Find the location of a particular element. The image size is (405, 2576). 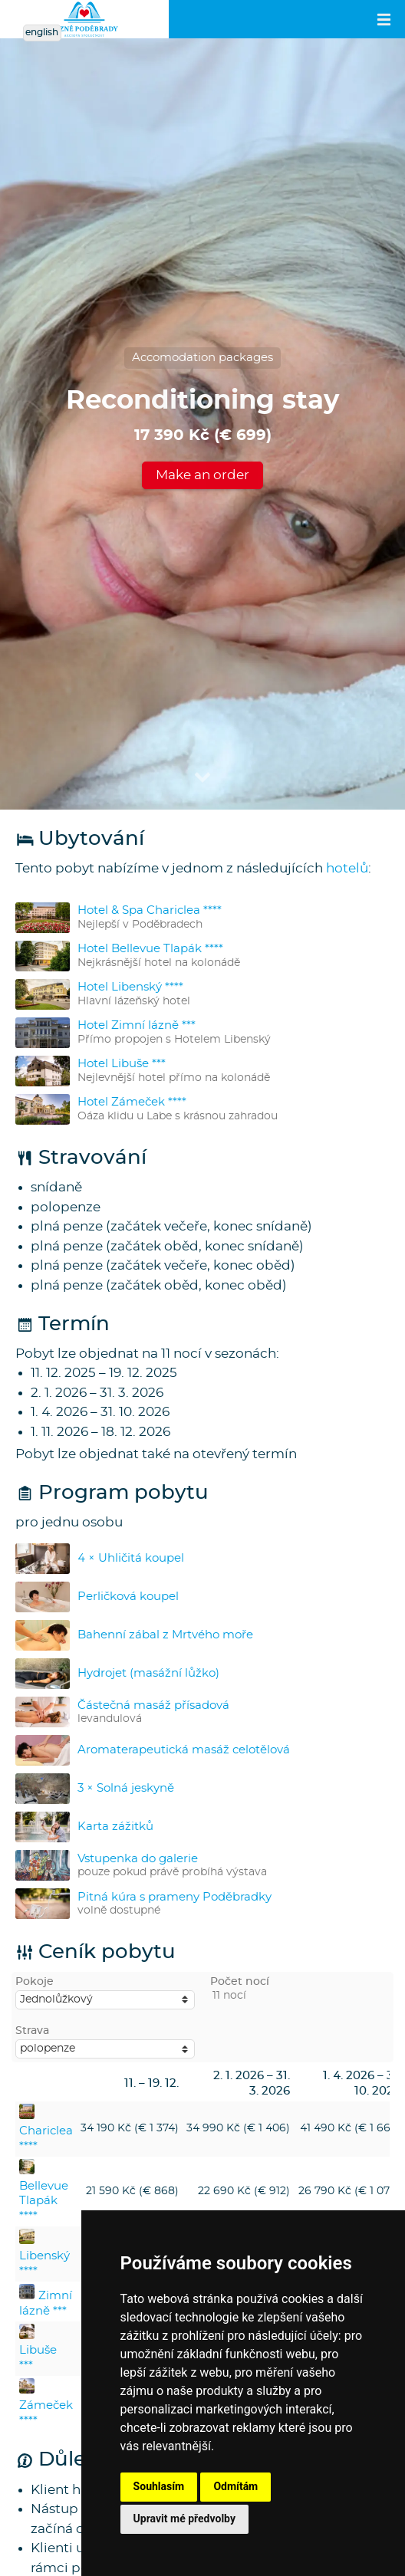

22 690 Kč (€ 912) is located at coordinates (244, 2191).